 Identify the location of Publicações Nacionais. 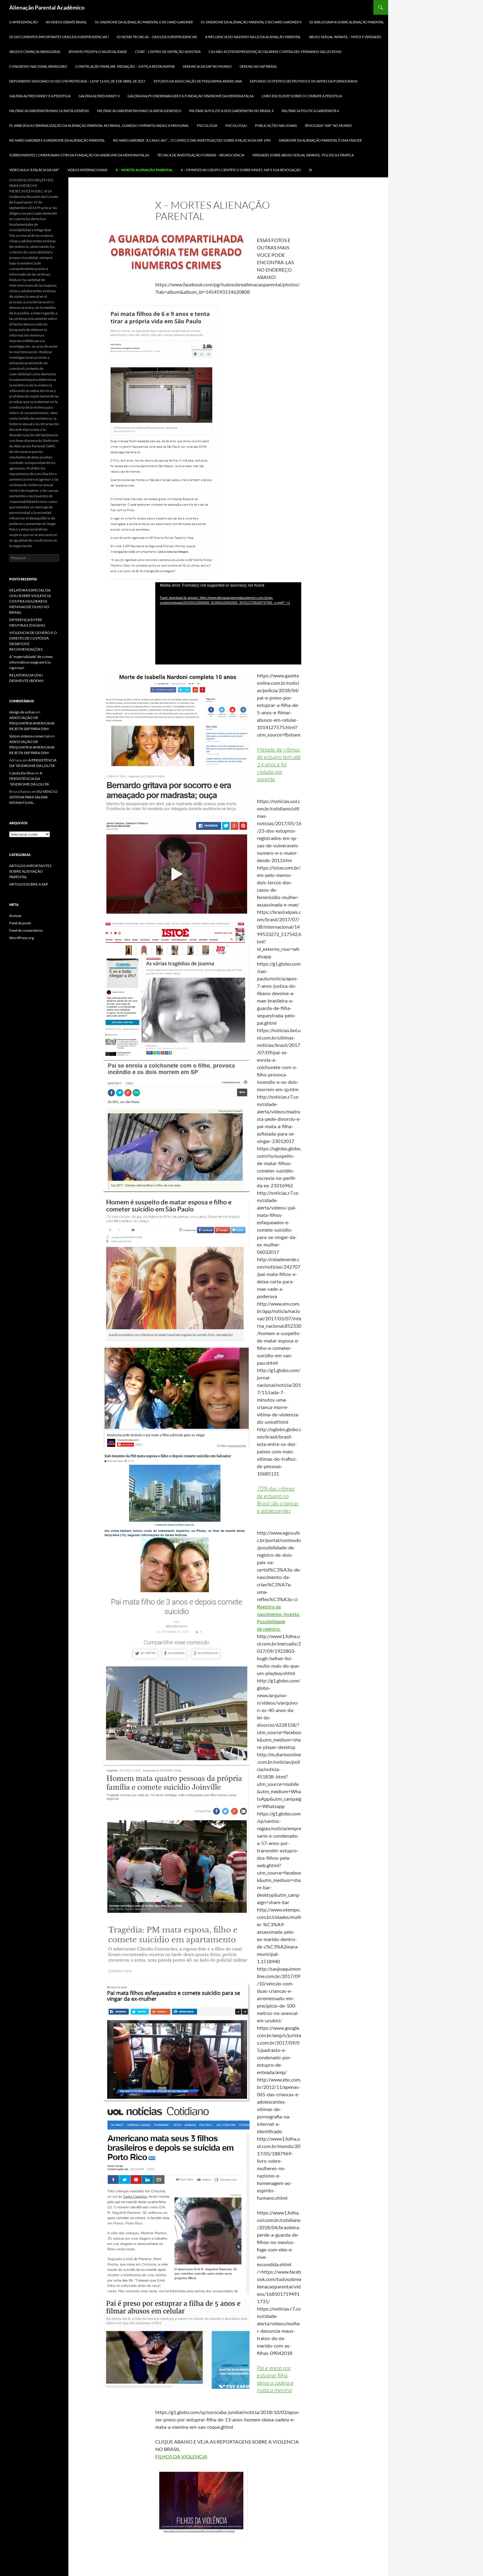
(276, 125).